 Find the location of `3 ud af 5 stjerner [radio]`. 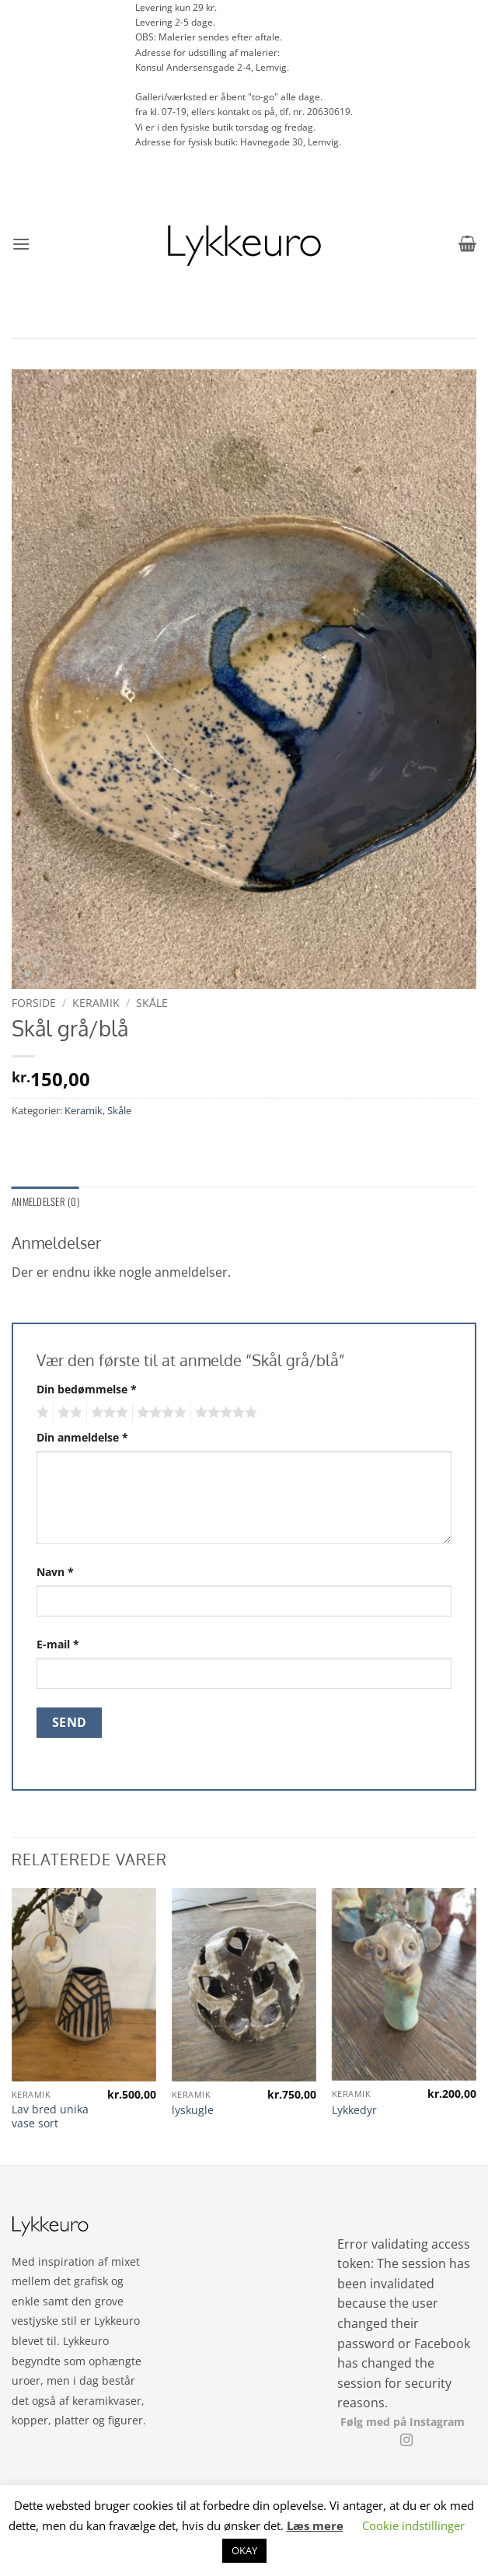

3 ud af 5 stjerner [radio] is located at coordinates (107, 1413).